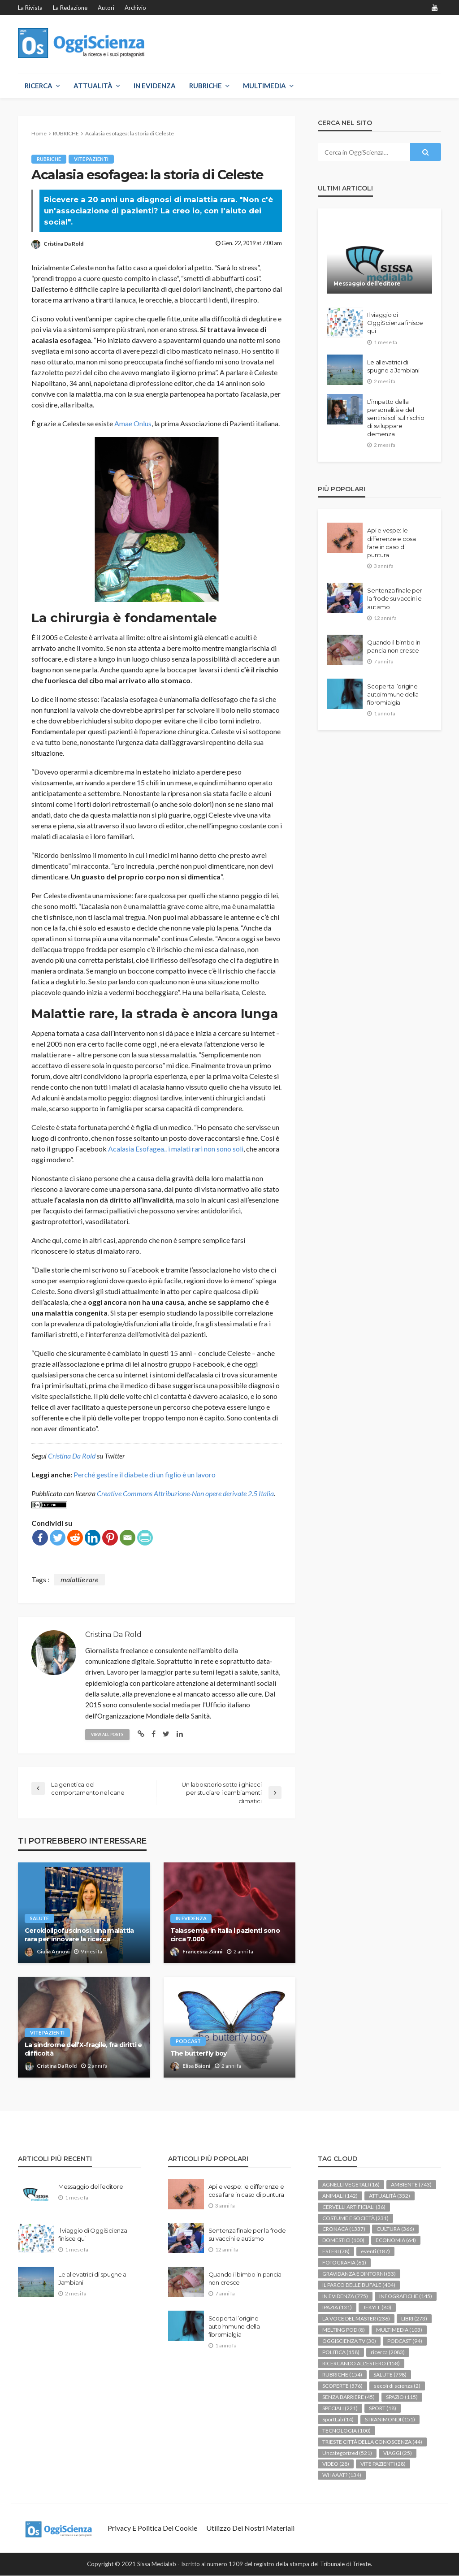 The height and width of the screenshot is (2576, 459). What do you see at coordinates (359, 2274) in the screenshot?
I see `GRAVIDANZA E DINTORNI [GRAVIDANZA E DINTORNI (53 elementi)]` at bounding box center [359, 2274].